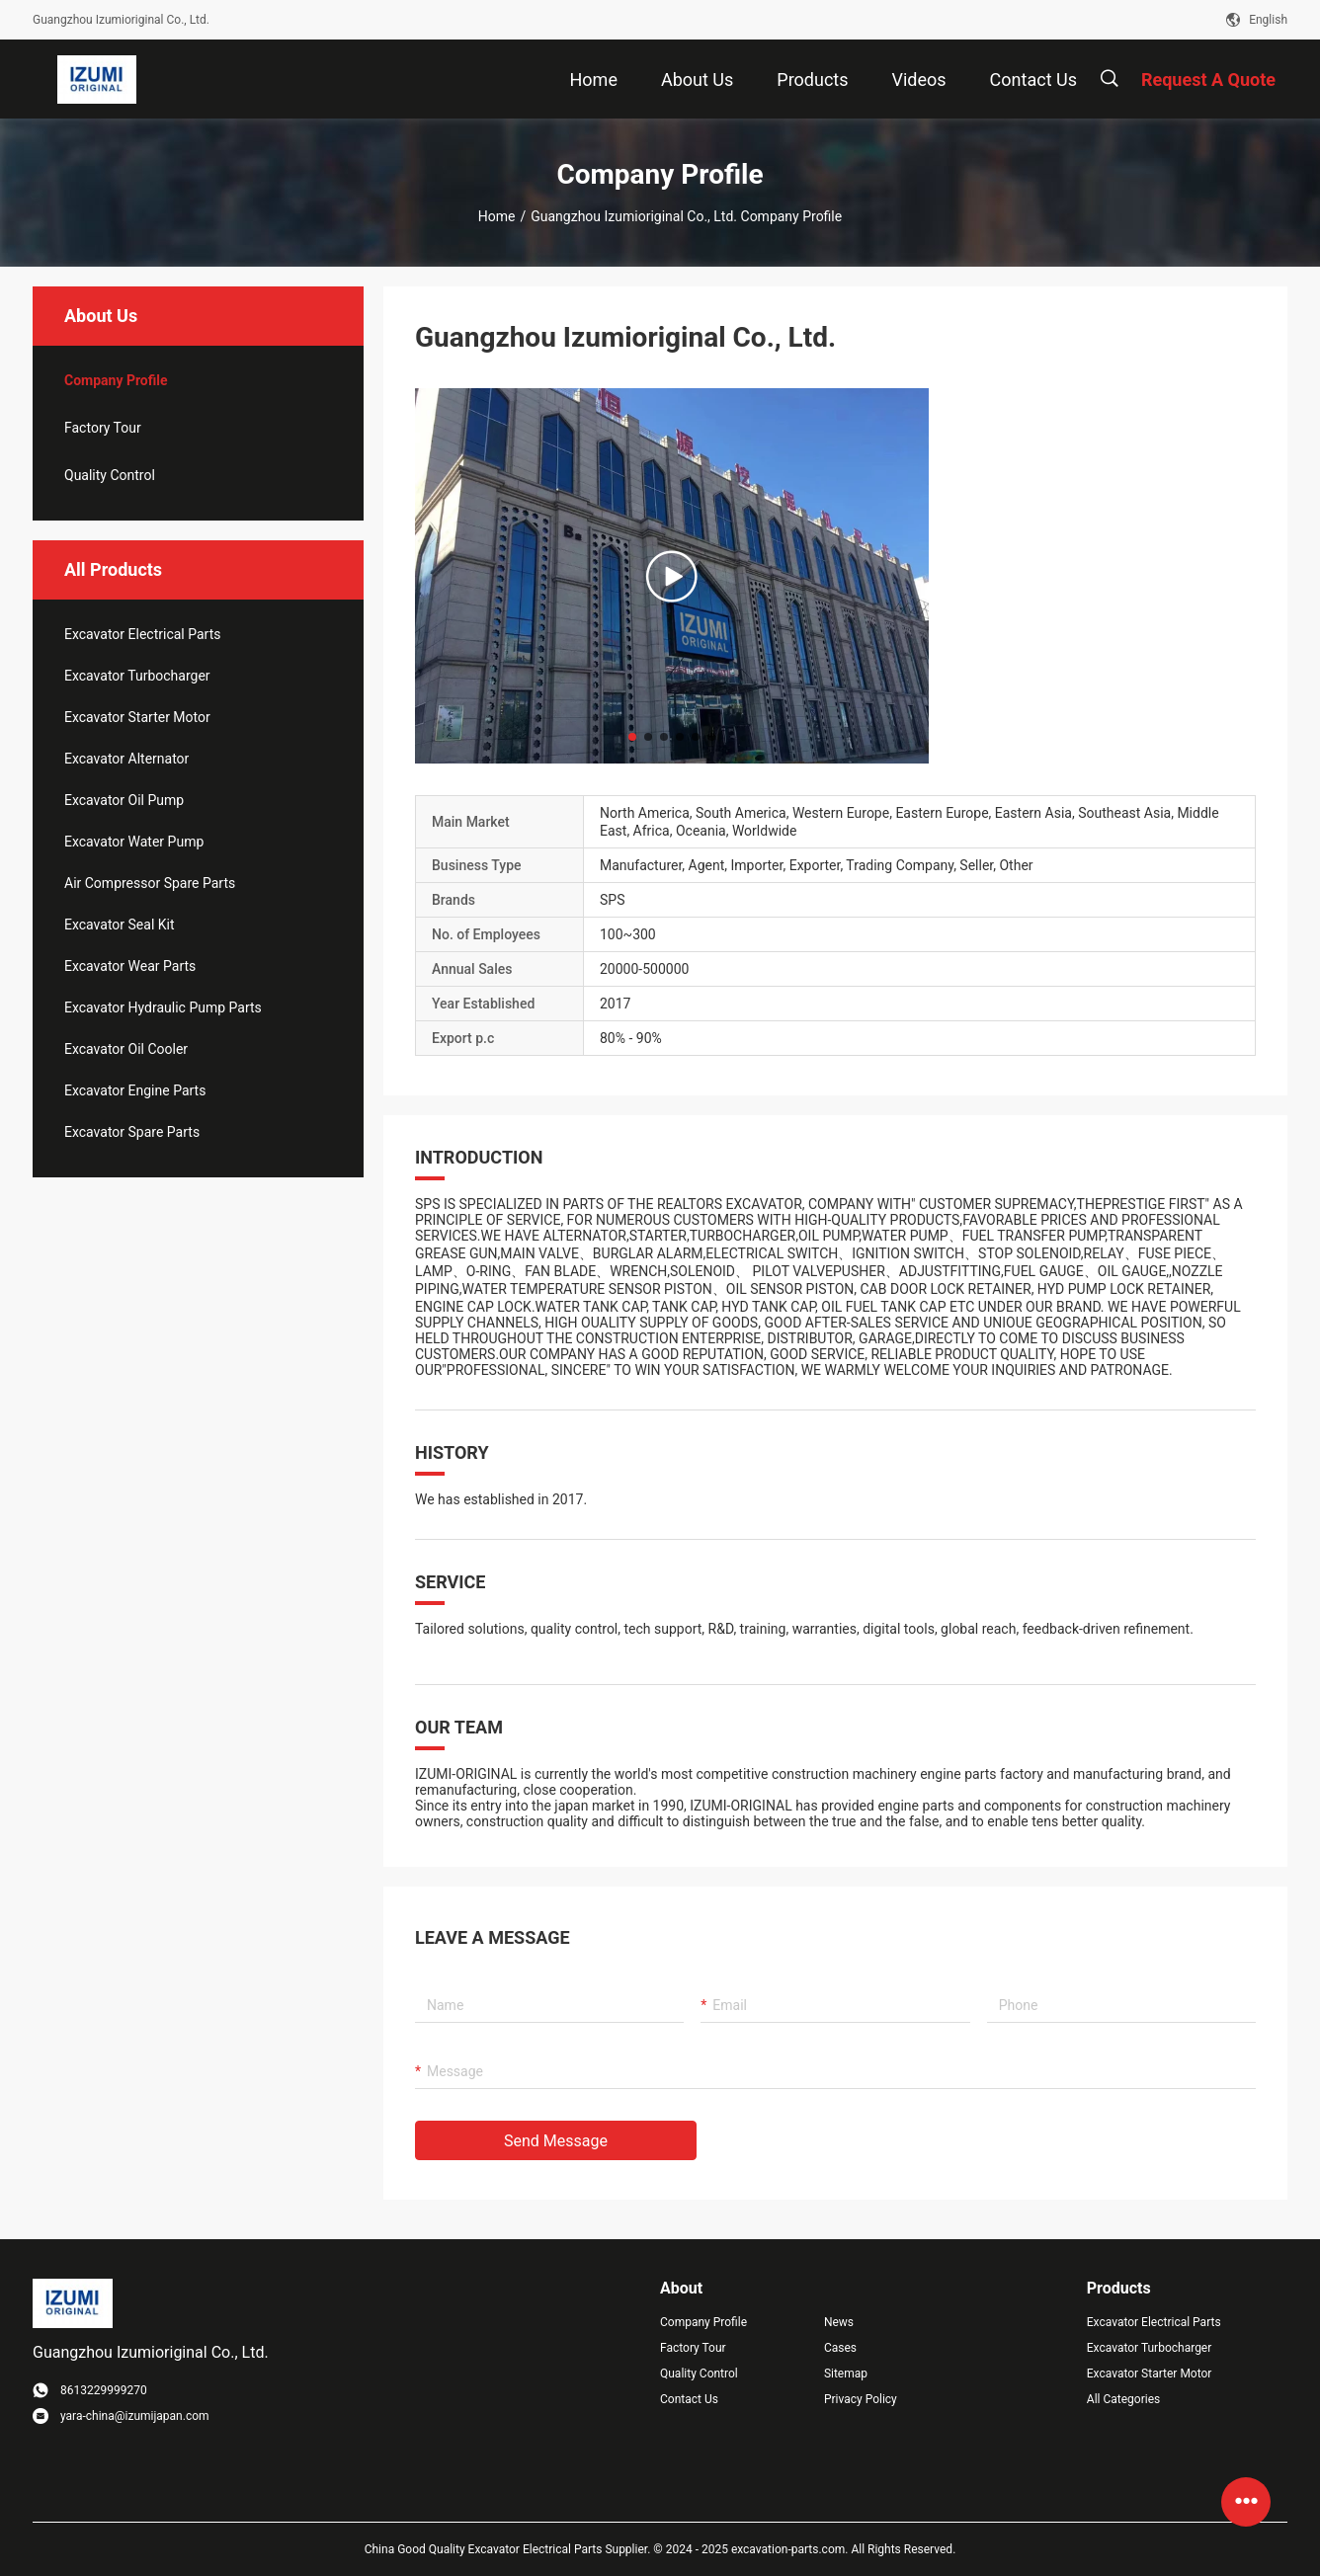 The width and height of the screenshot is (1320, 2576). Describe the element at coordinates (860, 2399) in the screenshot. I see `Privacy Policy` at that location.